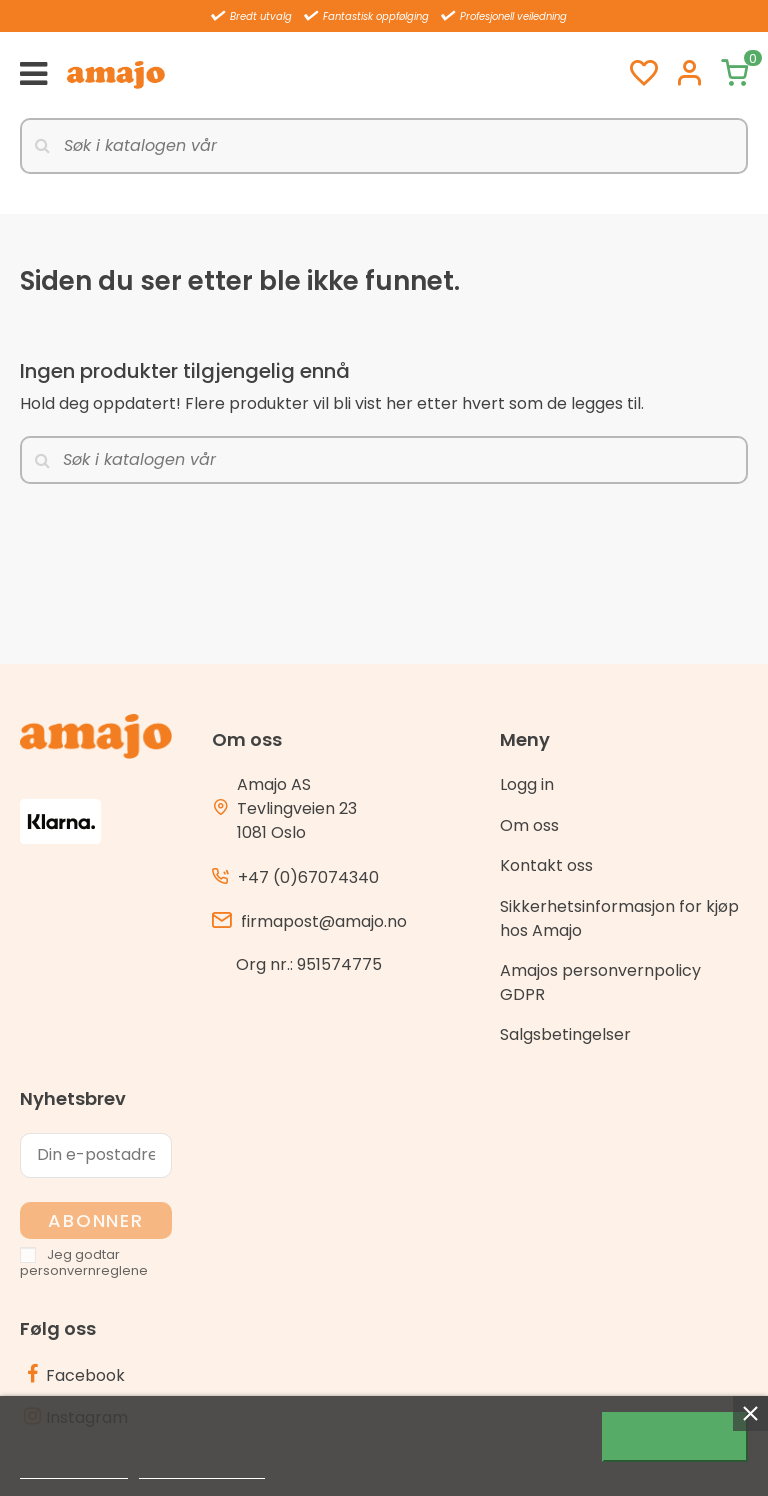 The width and height of the screenshot is (768, 1496). What do you see at coordinates (619, 918) in the screenshot?
I see `Sikkerhetsinformasjon for kjøp hos Amajo` at bounding box center [619, 918].